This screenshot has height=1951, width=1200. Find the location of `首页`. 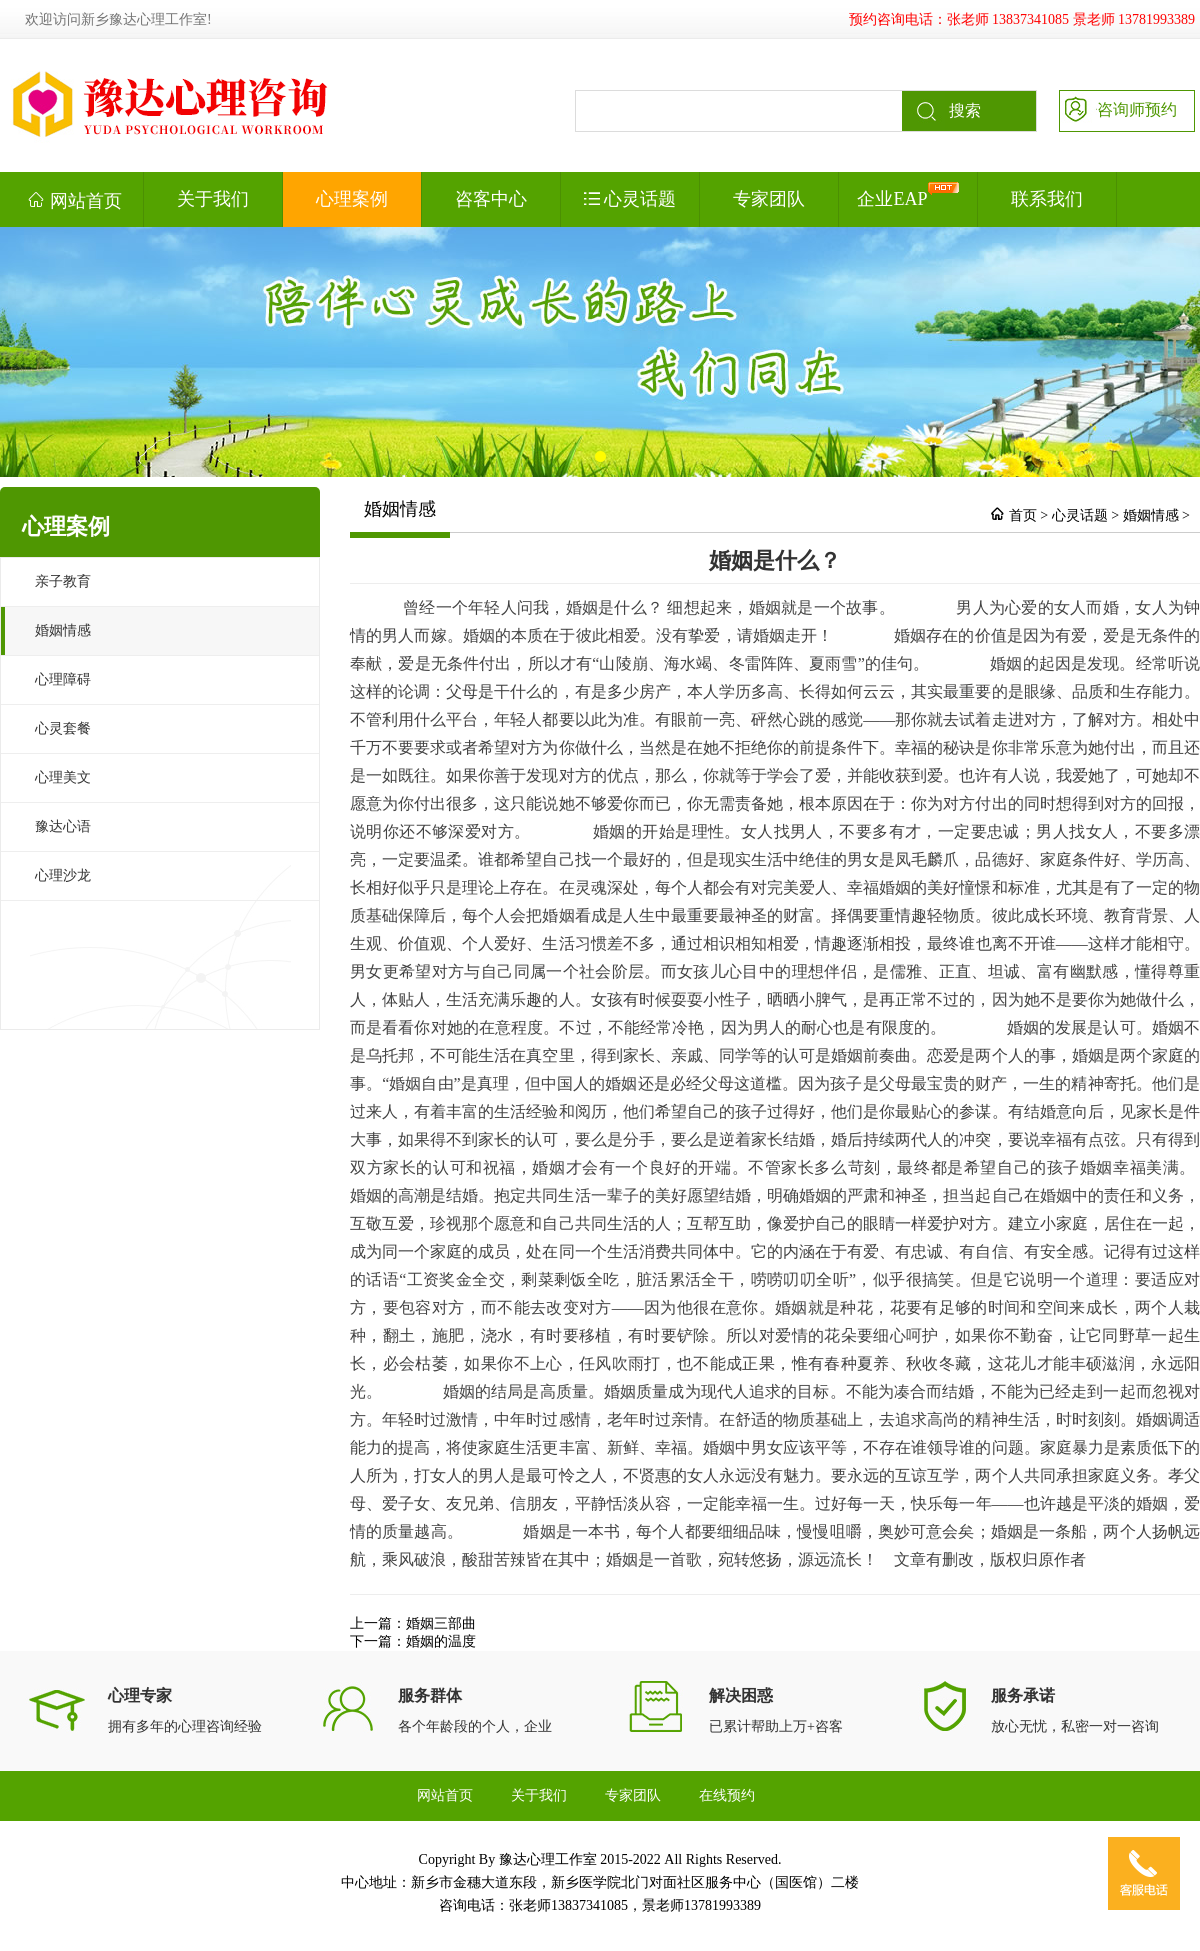

首页 is located at coordinates (1023, 515).